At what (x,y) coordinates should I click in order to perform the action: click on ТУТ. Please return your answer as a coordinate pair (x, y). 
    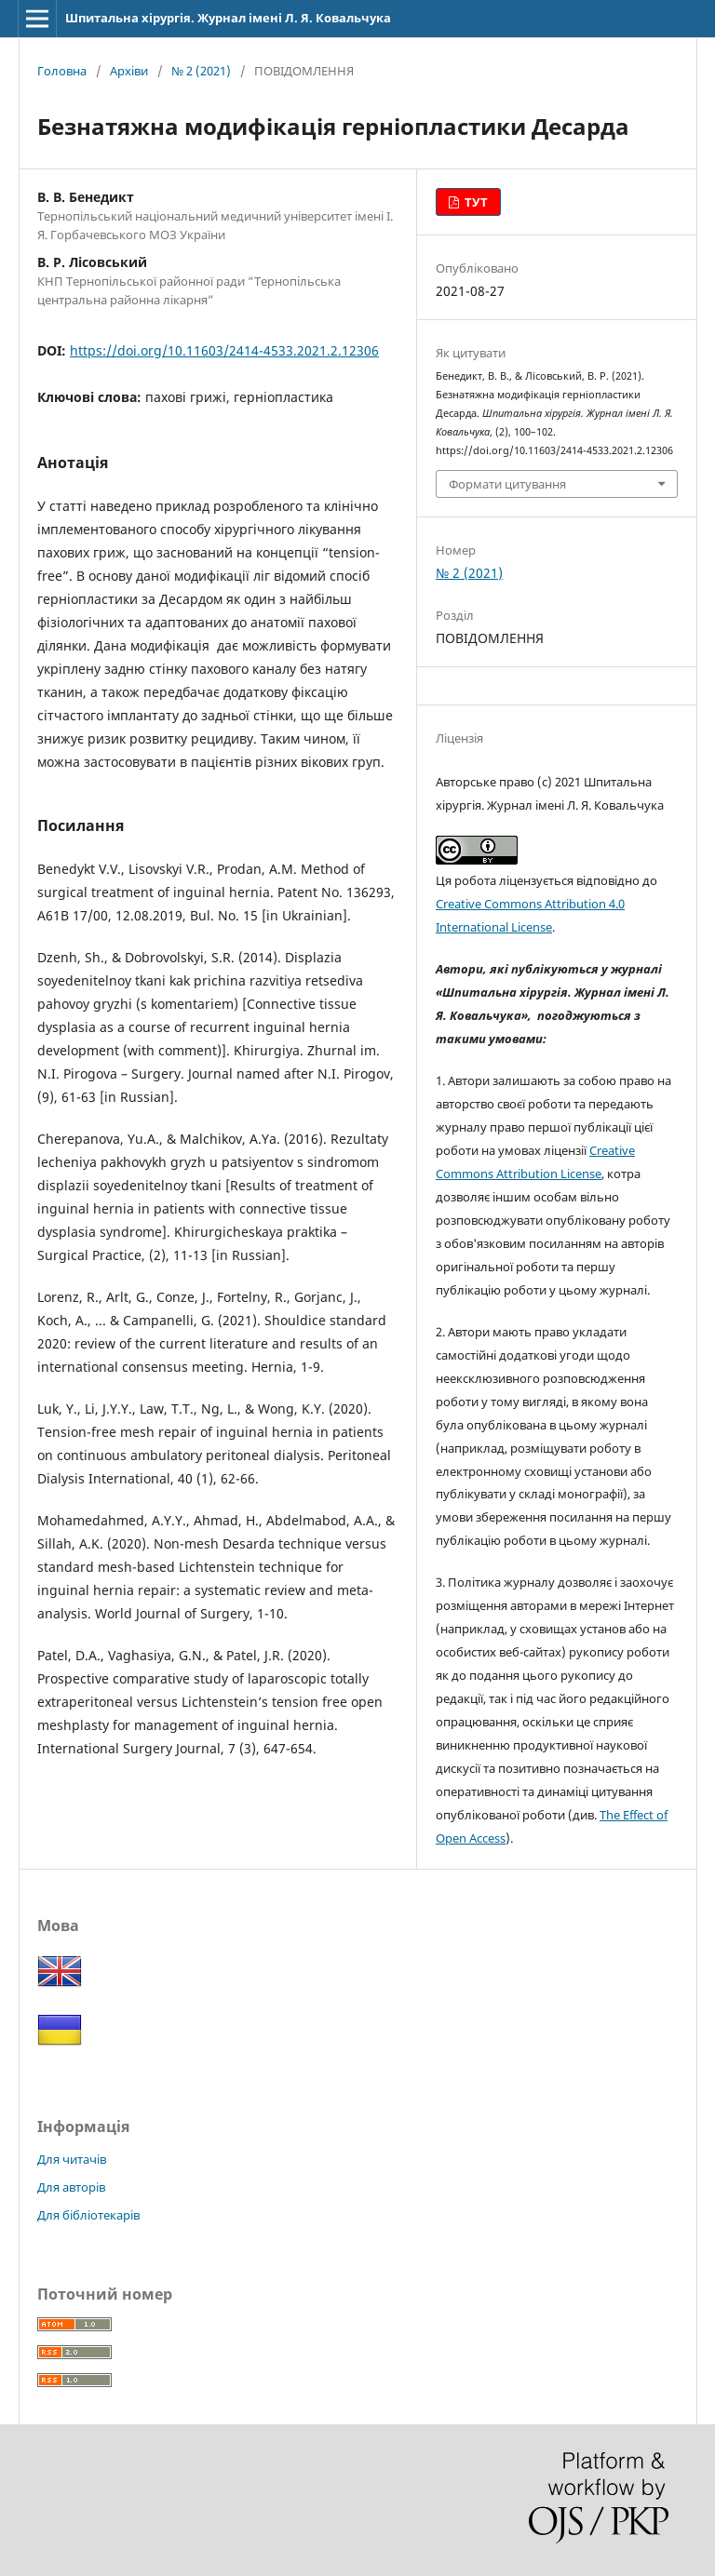
    Looking at the image, I should click on (475, 202).